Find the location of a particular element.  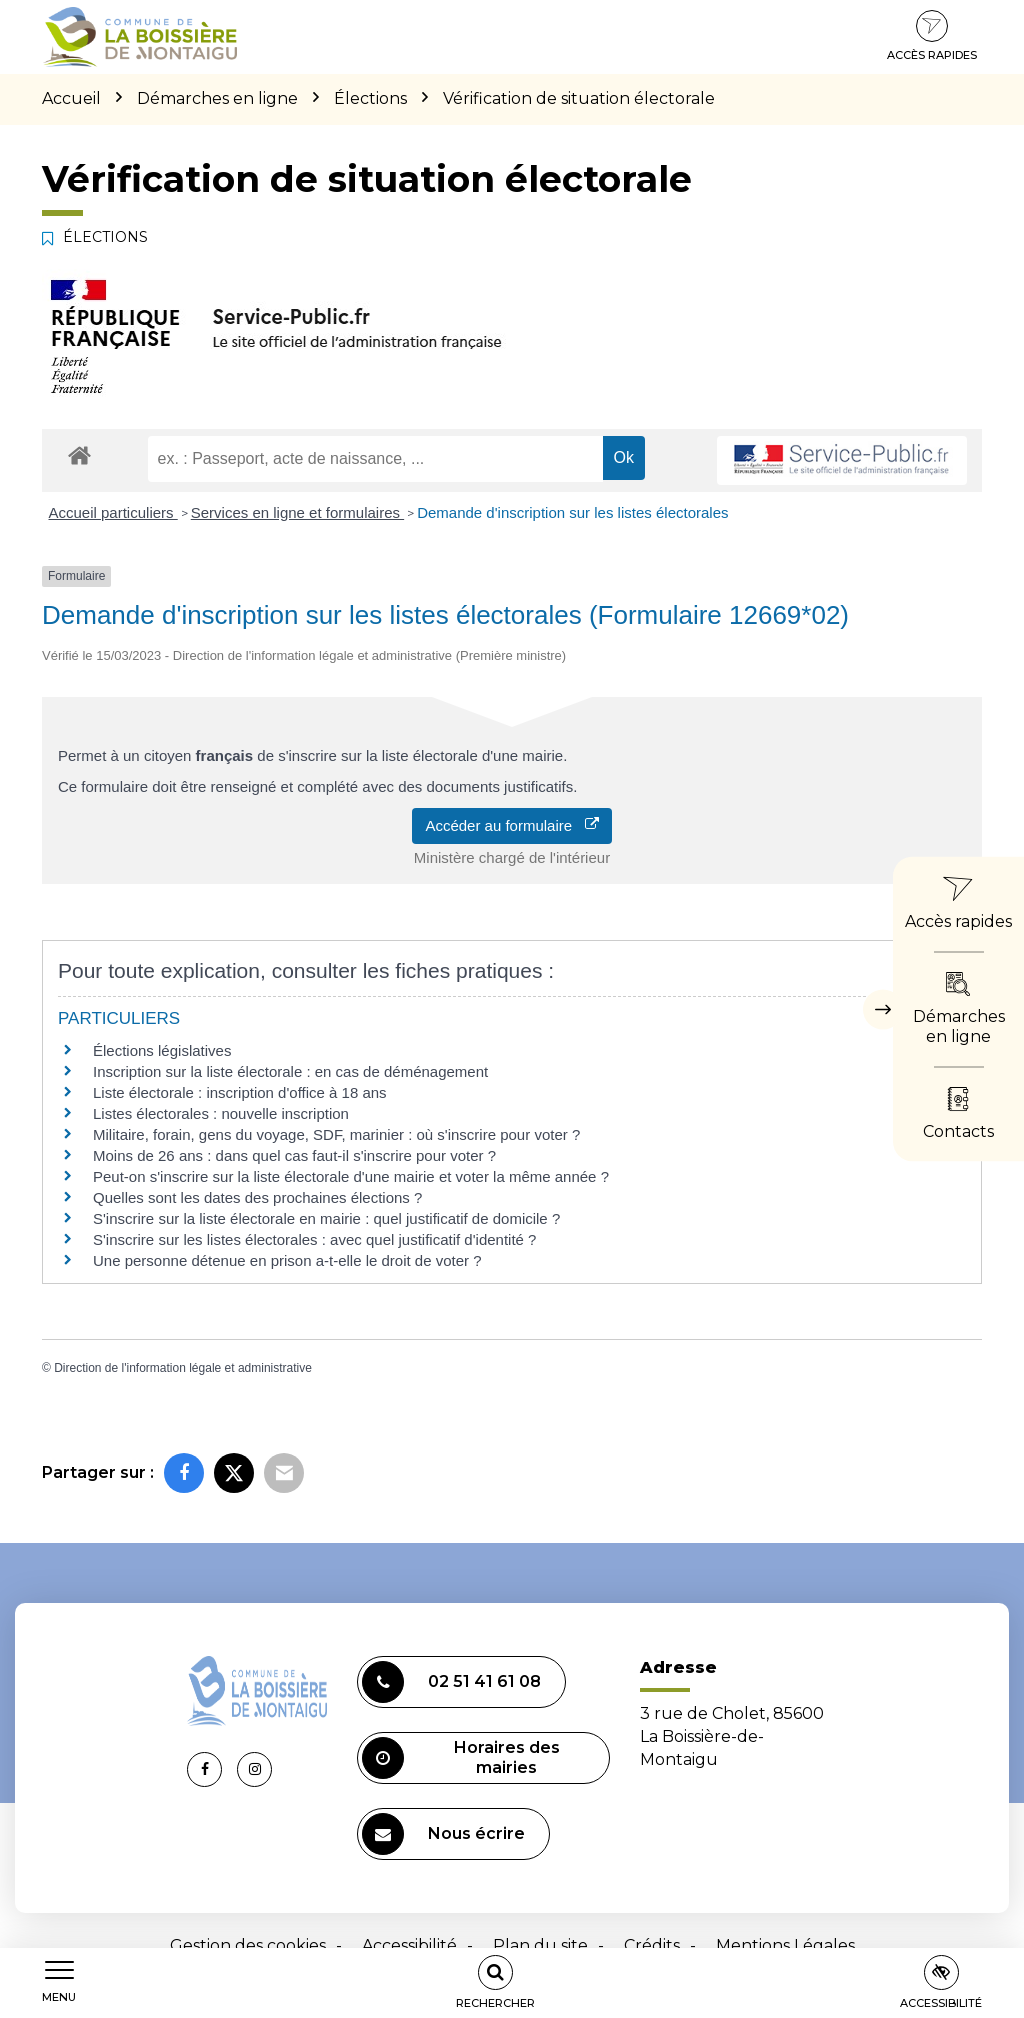

Élections législatives is located at coordinates (162, 1050).